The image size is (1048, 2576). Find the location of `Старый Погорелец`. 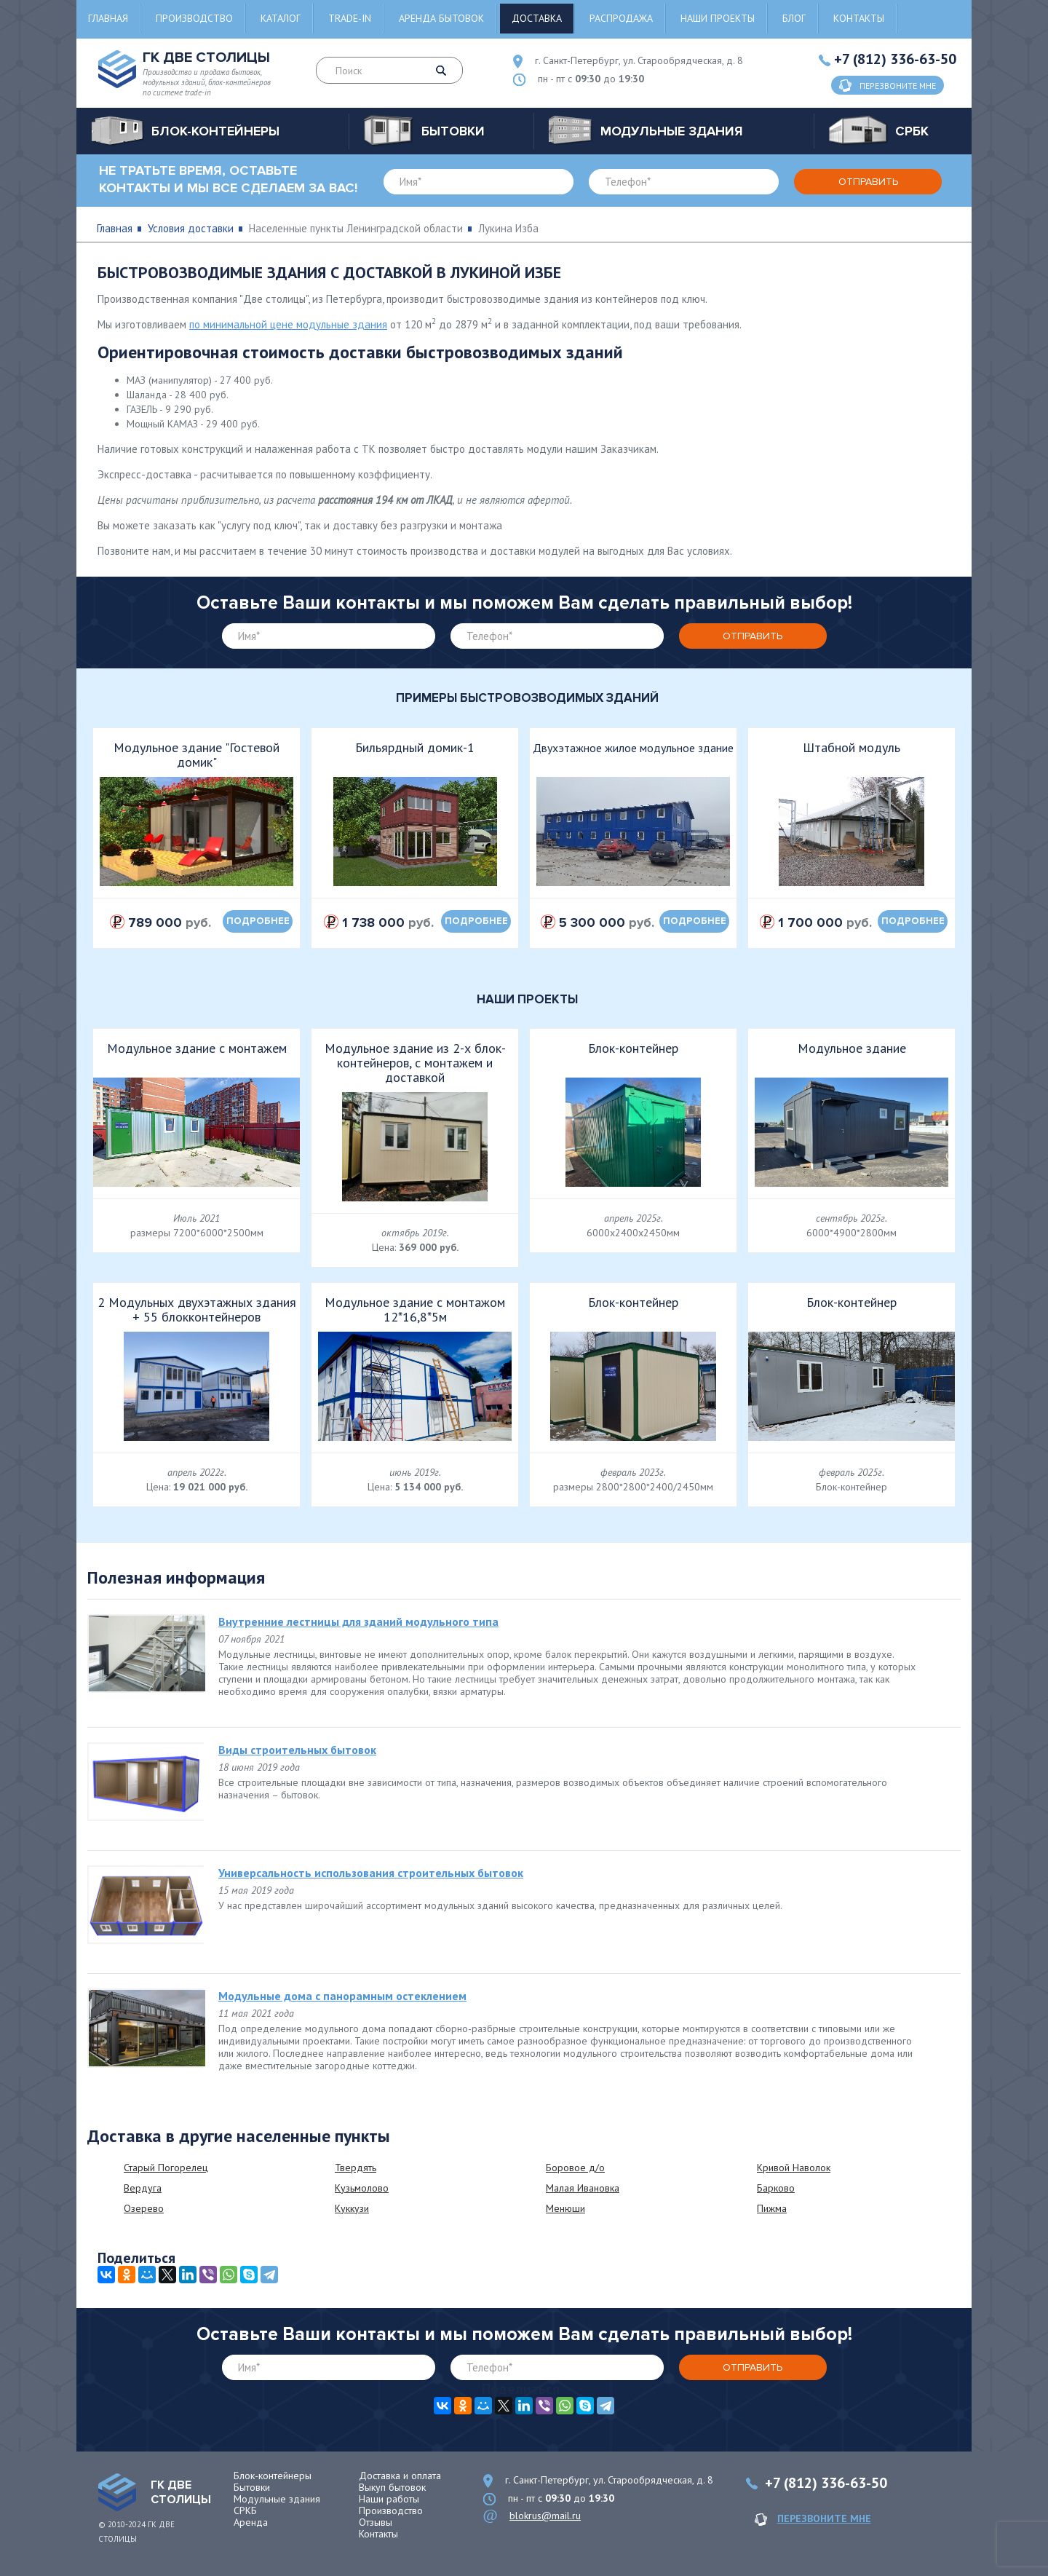

Старый Погорелец is located at coordinates (166, 2167).